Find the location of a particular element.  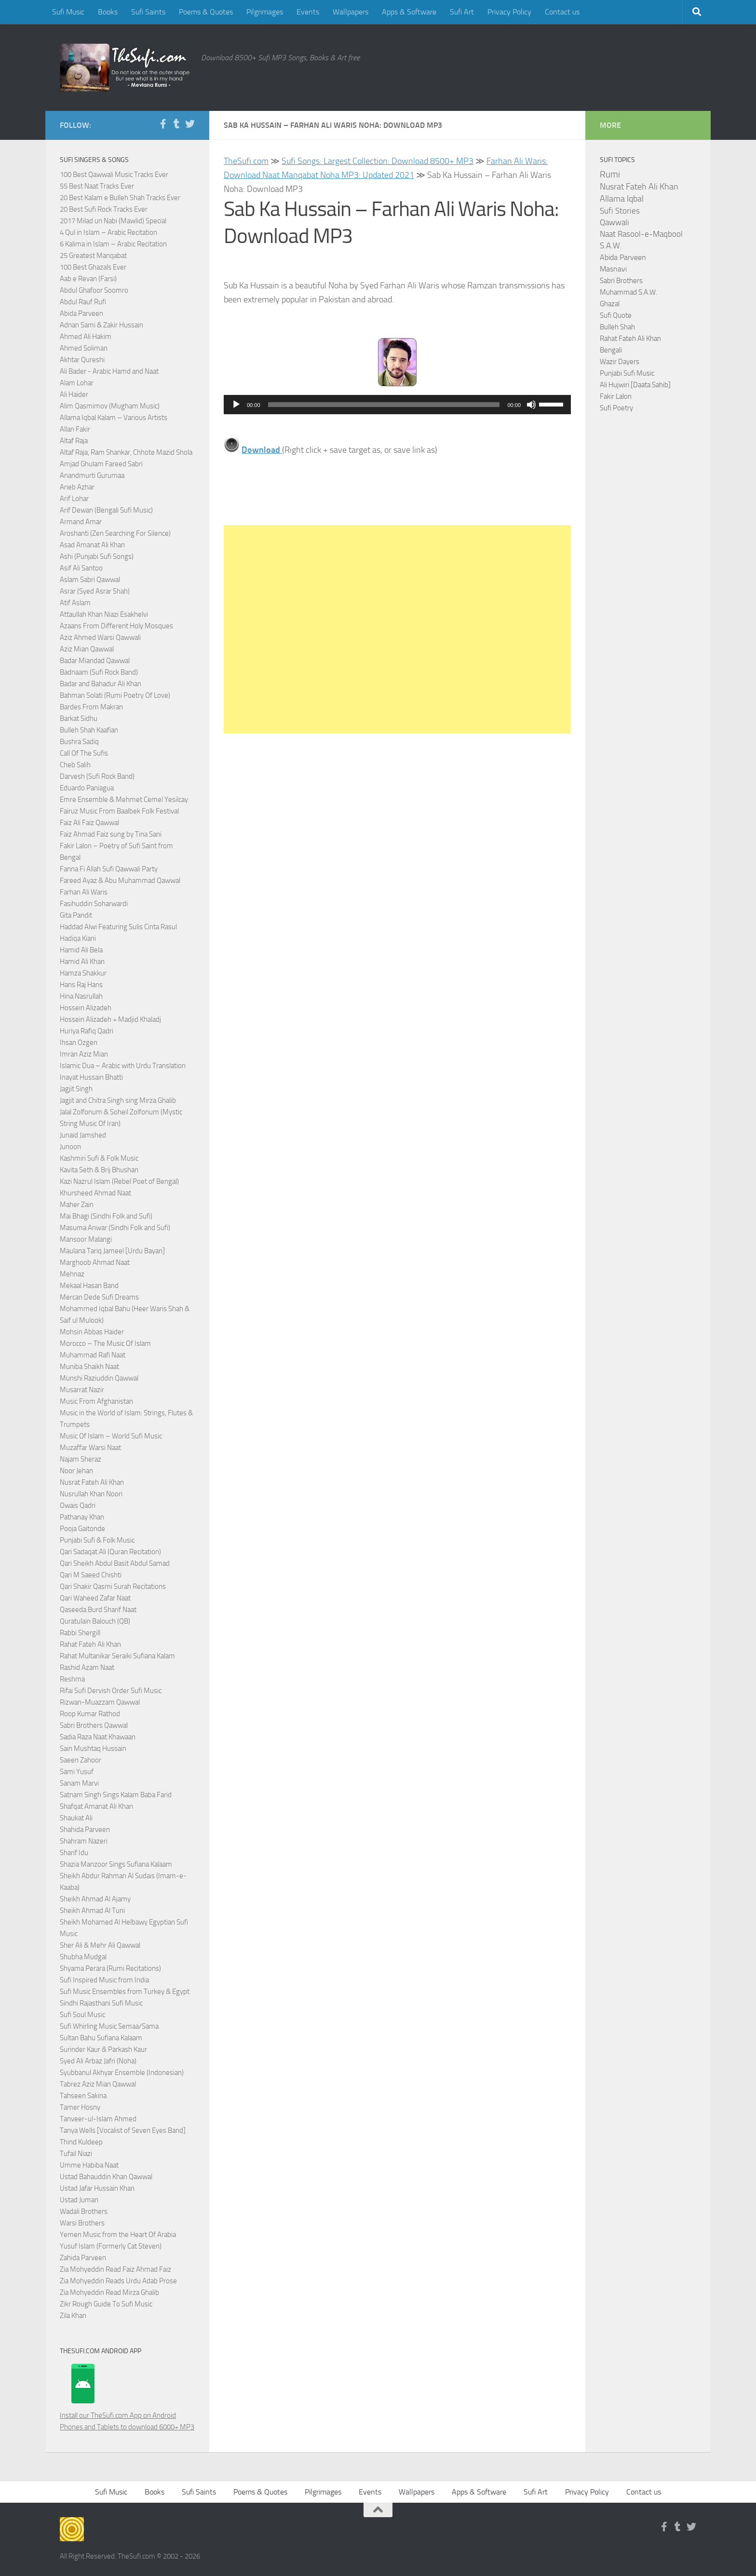

Mercan Dede Sufi Dreams is located at coordinates (99, 1297).